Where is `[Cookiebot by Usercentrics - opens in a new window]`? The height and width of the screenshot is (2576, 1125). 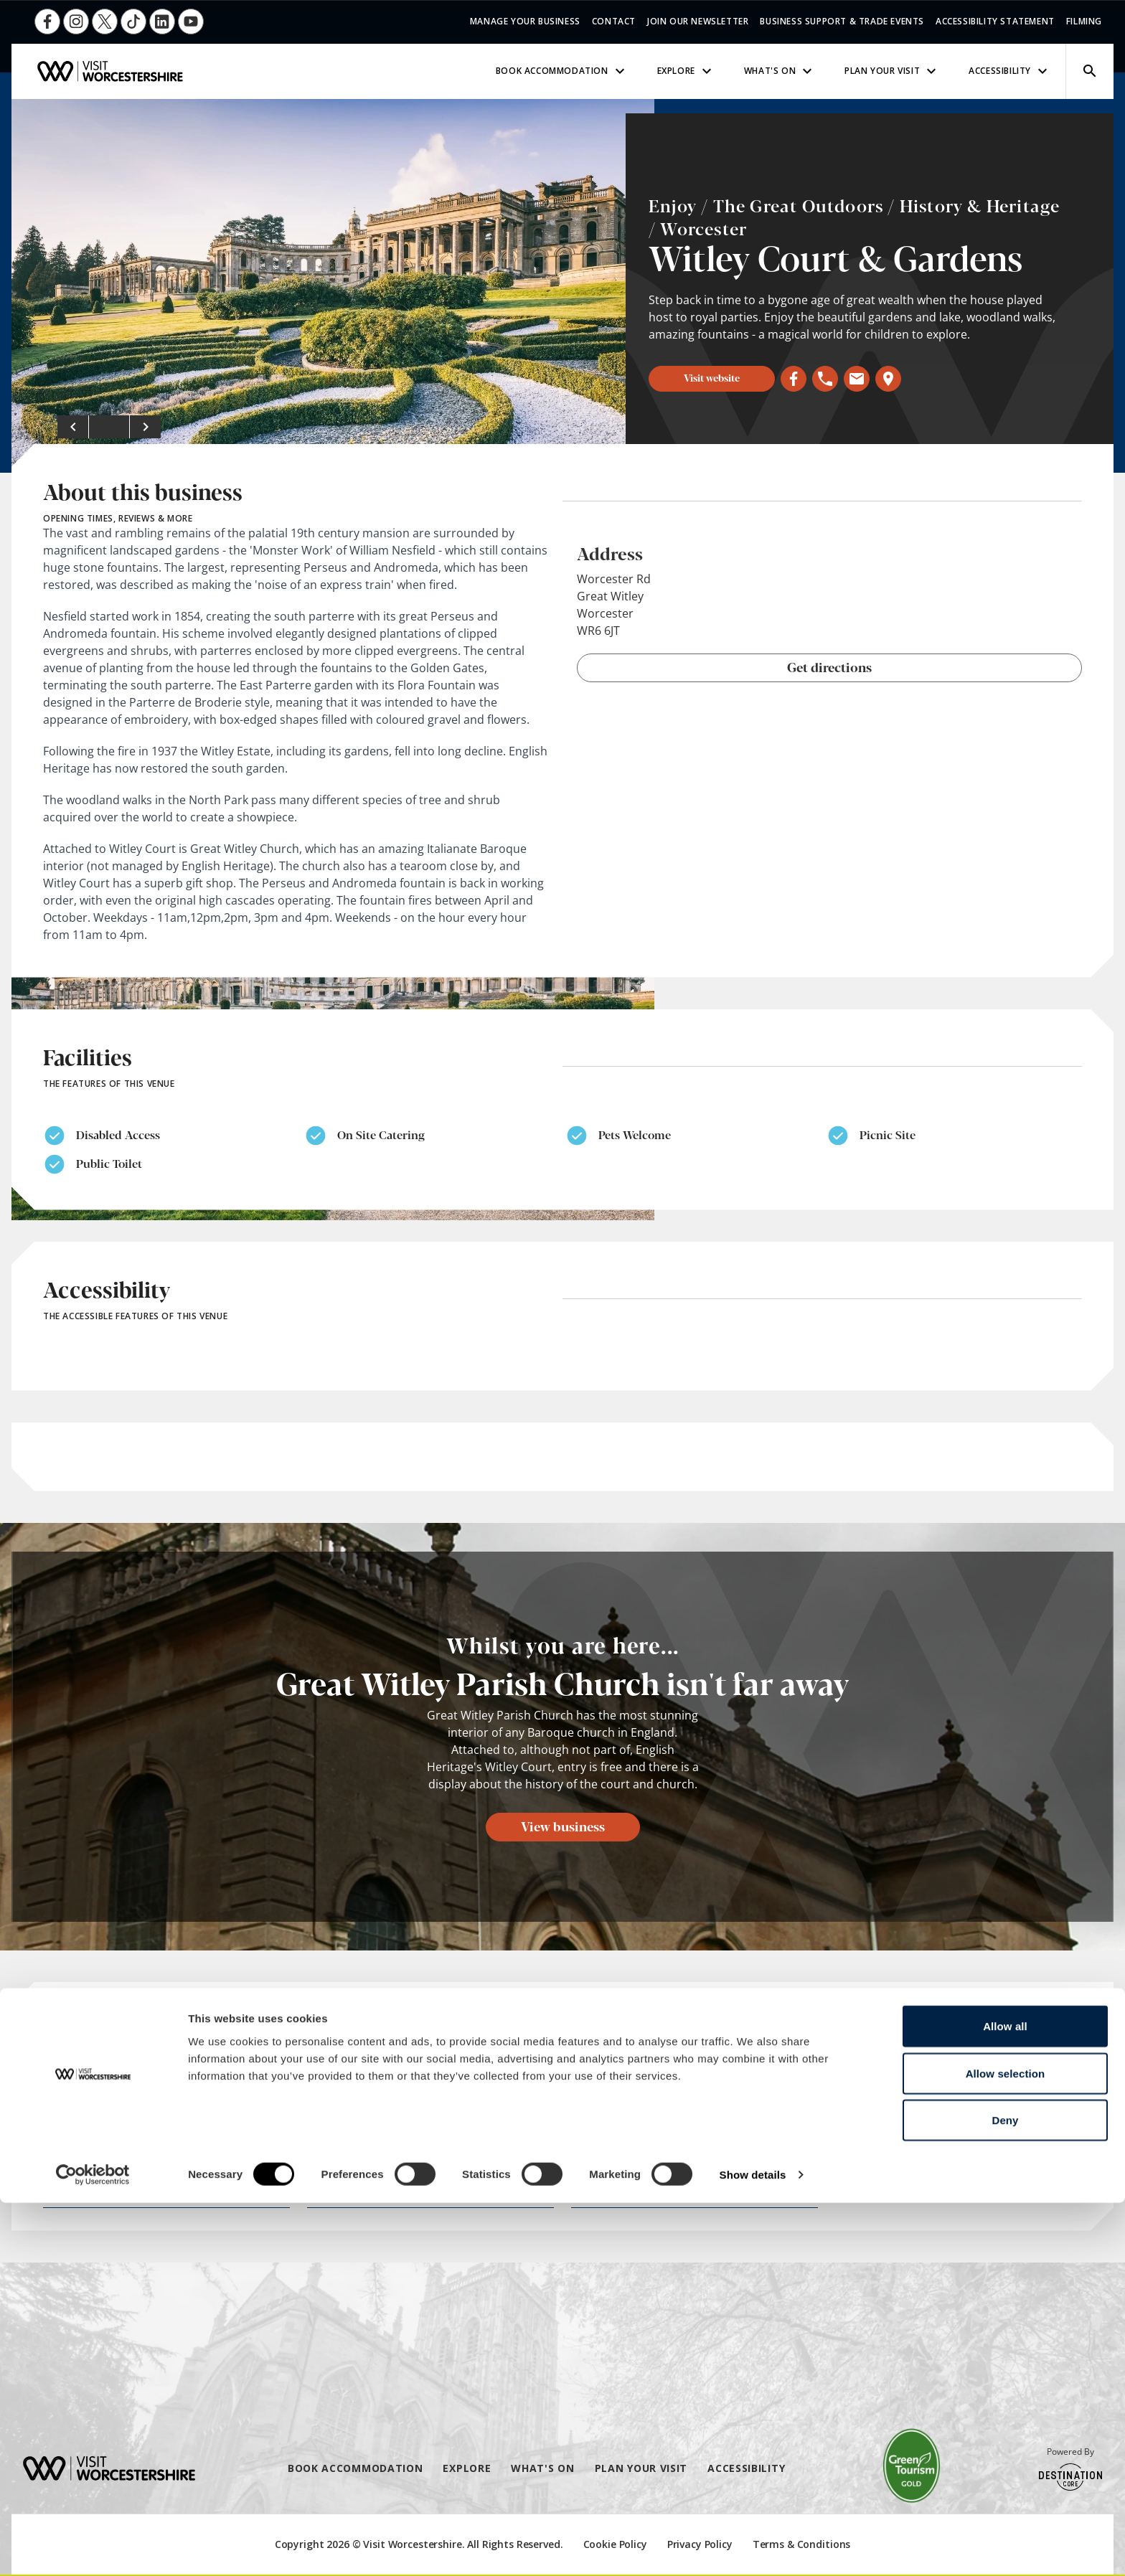
[Cookiebot by Usercentrics - opens in a new window] is located at coordinates (93, 2548).